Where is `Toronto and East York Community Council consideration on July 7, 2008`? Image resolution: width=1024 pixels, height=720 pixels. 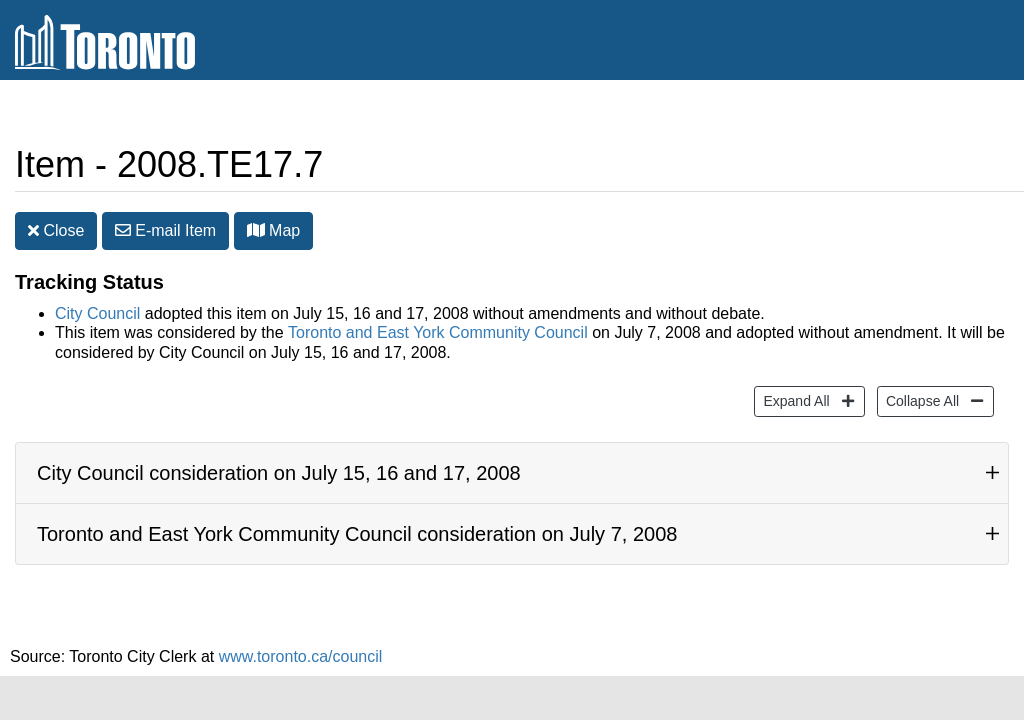
Toronto and East York Community Council consideration on July 7, 2008 is located at coordinates (357, 534).